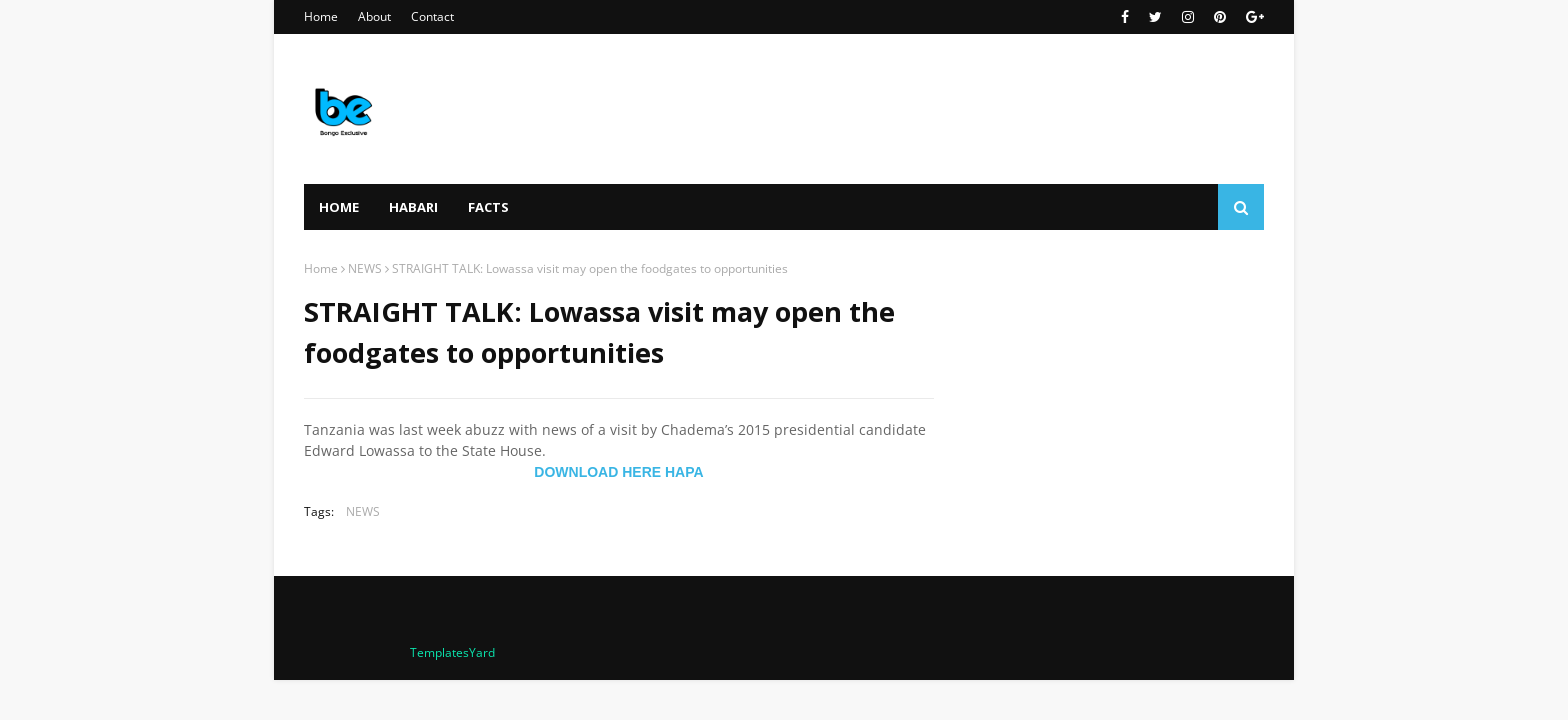 Image resolution: width=1568 pixels, height=720 pixels. What do you see at coordinates (374, 16) in the screenshot?
I see `About` at bounding box center [374, 16].